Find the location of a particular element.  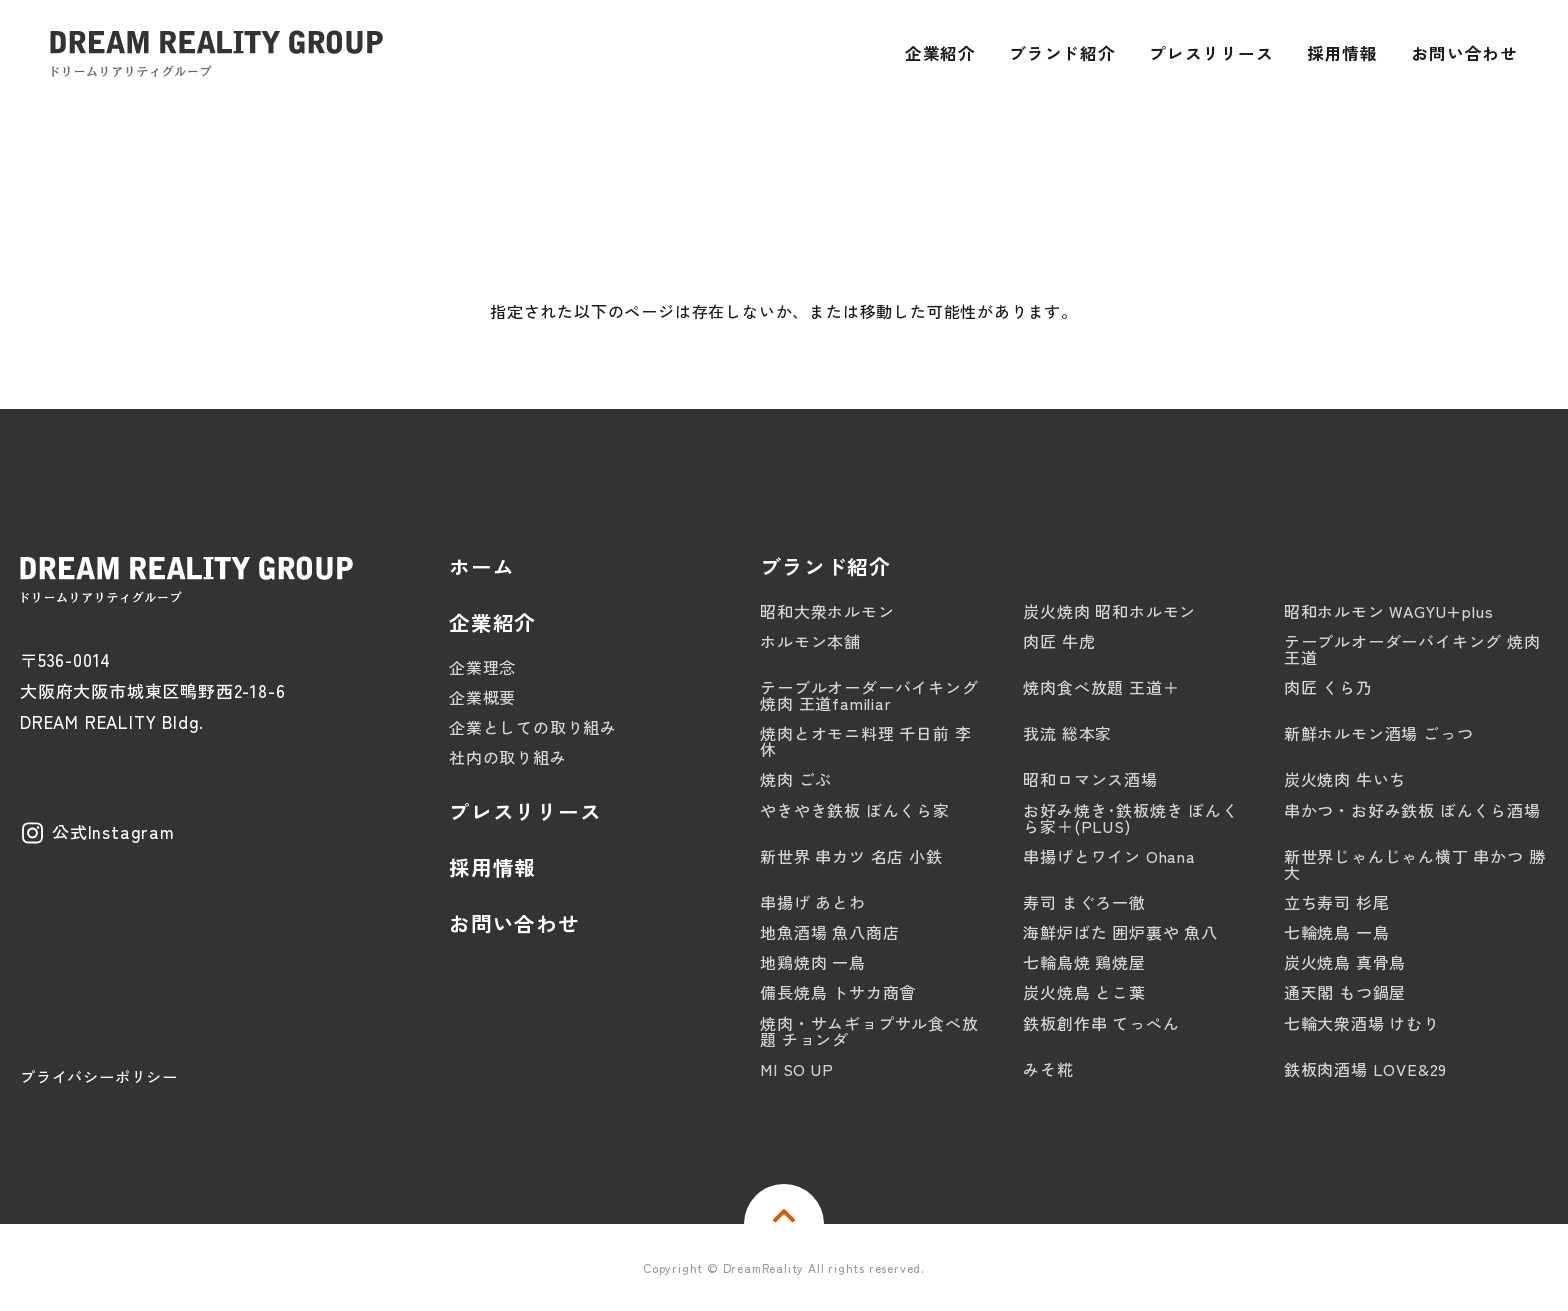

企業紹介 is located at coordinates (492, 622).